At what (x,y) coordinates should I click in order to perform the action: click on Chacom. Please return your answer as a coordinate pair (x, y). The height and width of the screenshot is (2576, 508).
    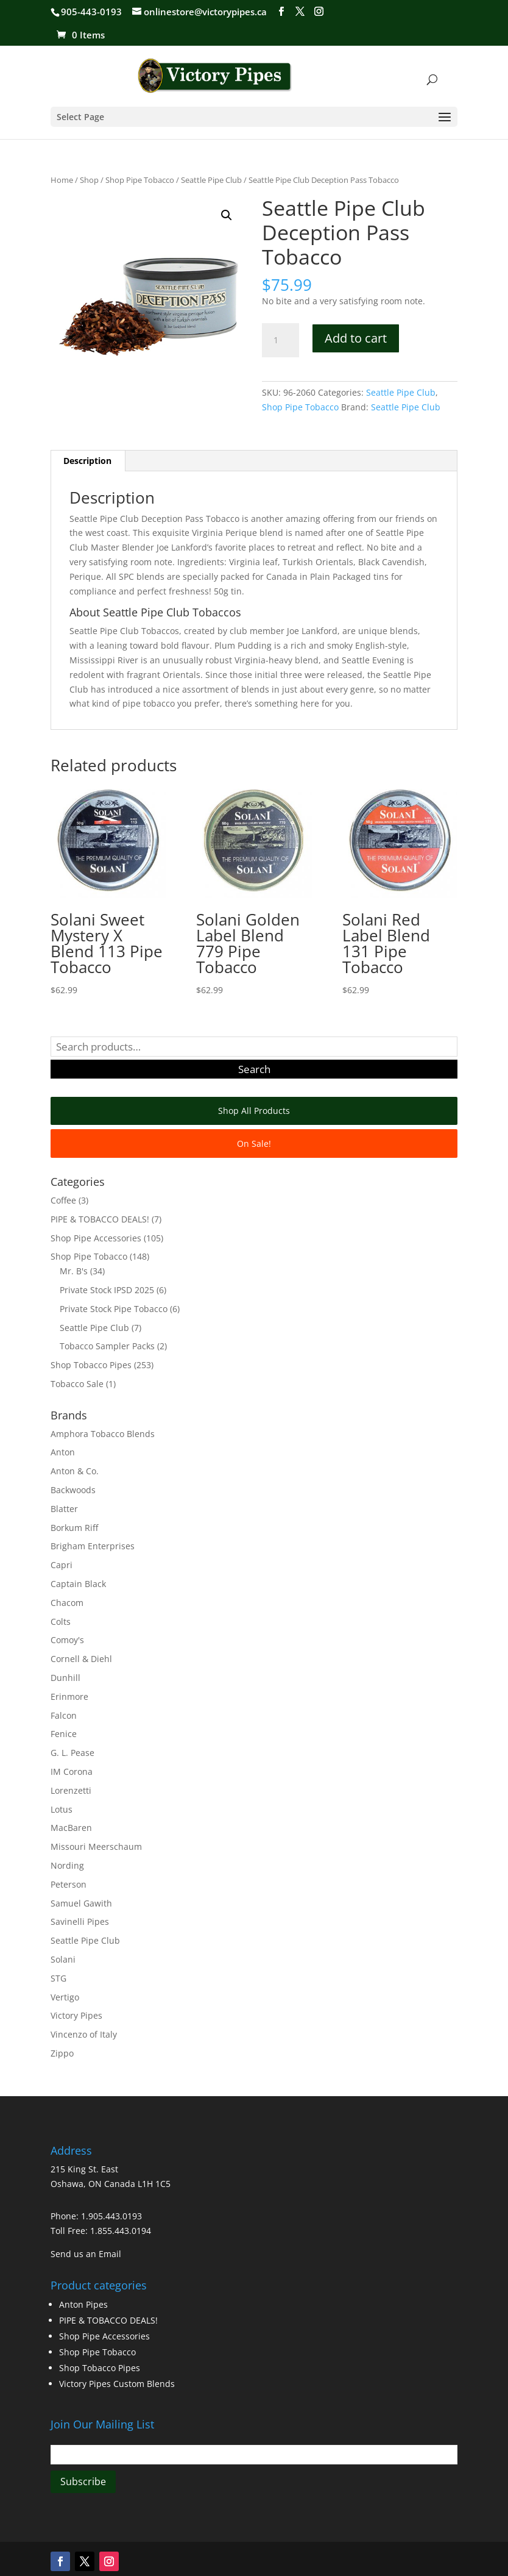
    Looking at the image, I should click on (67, 1602).